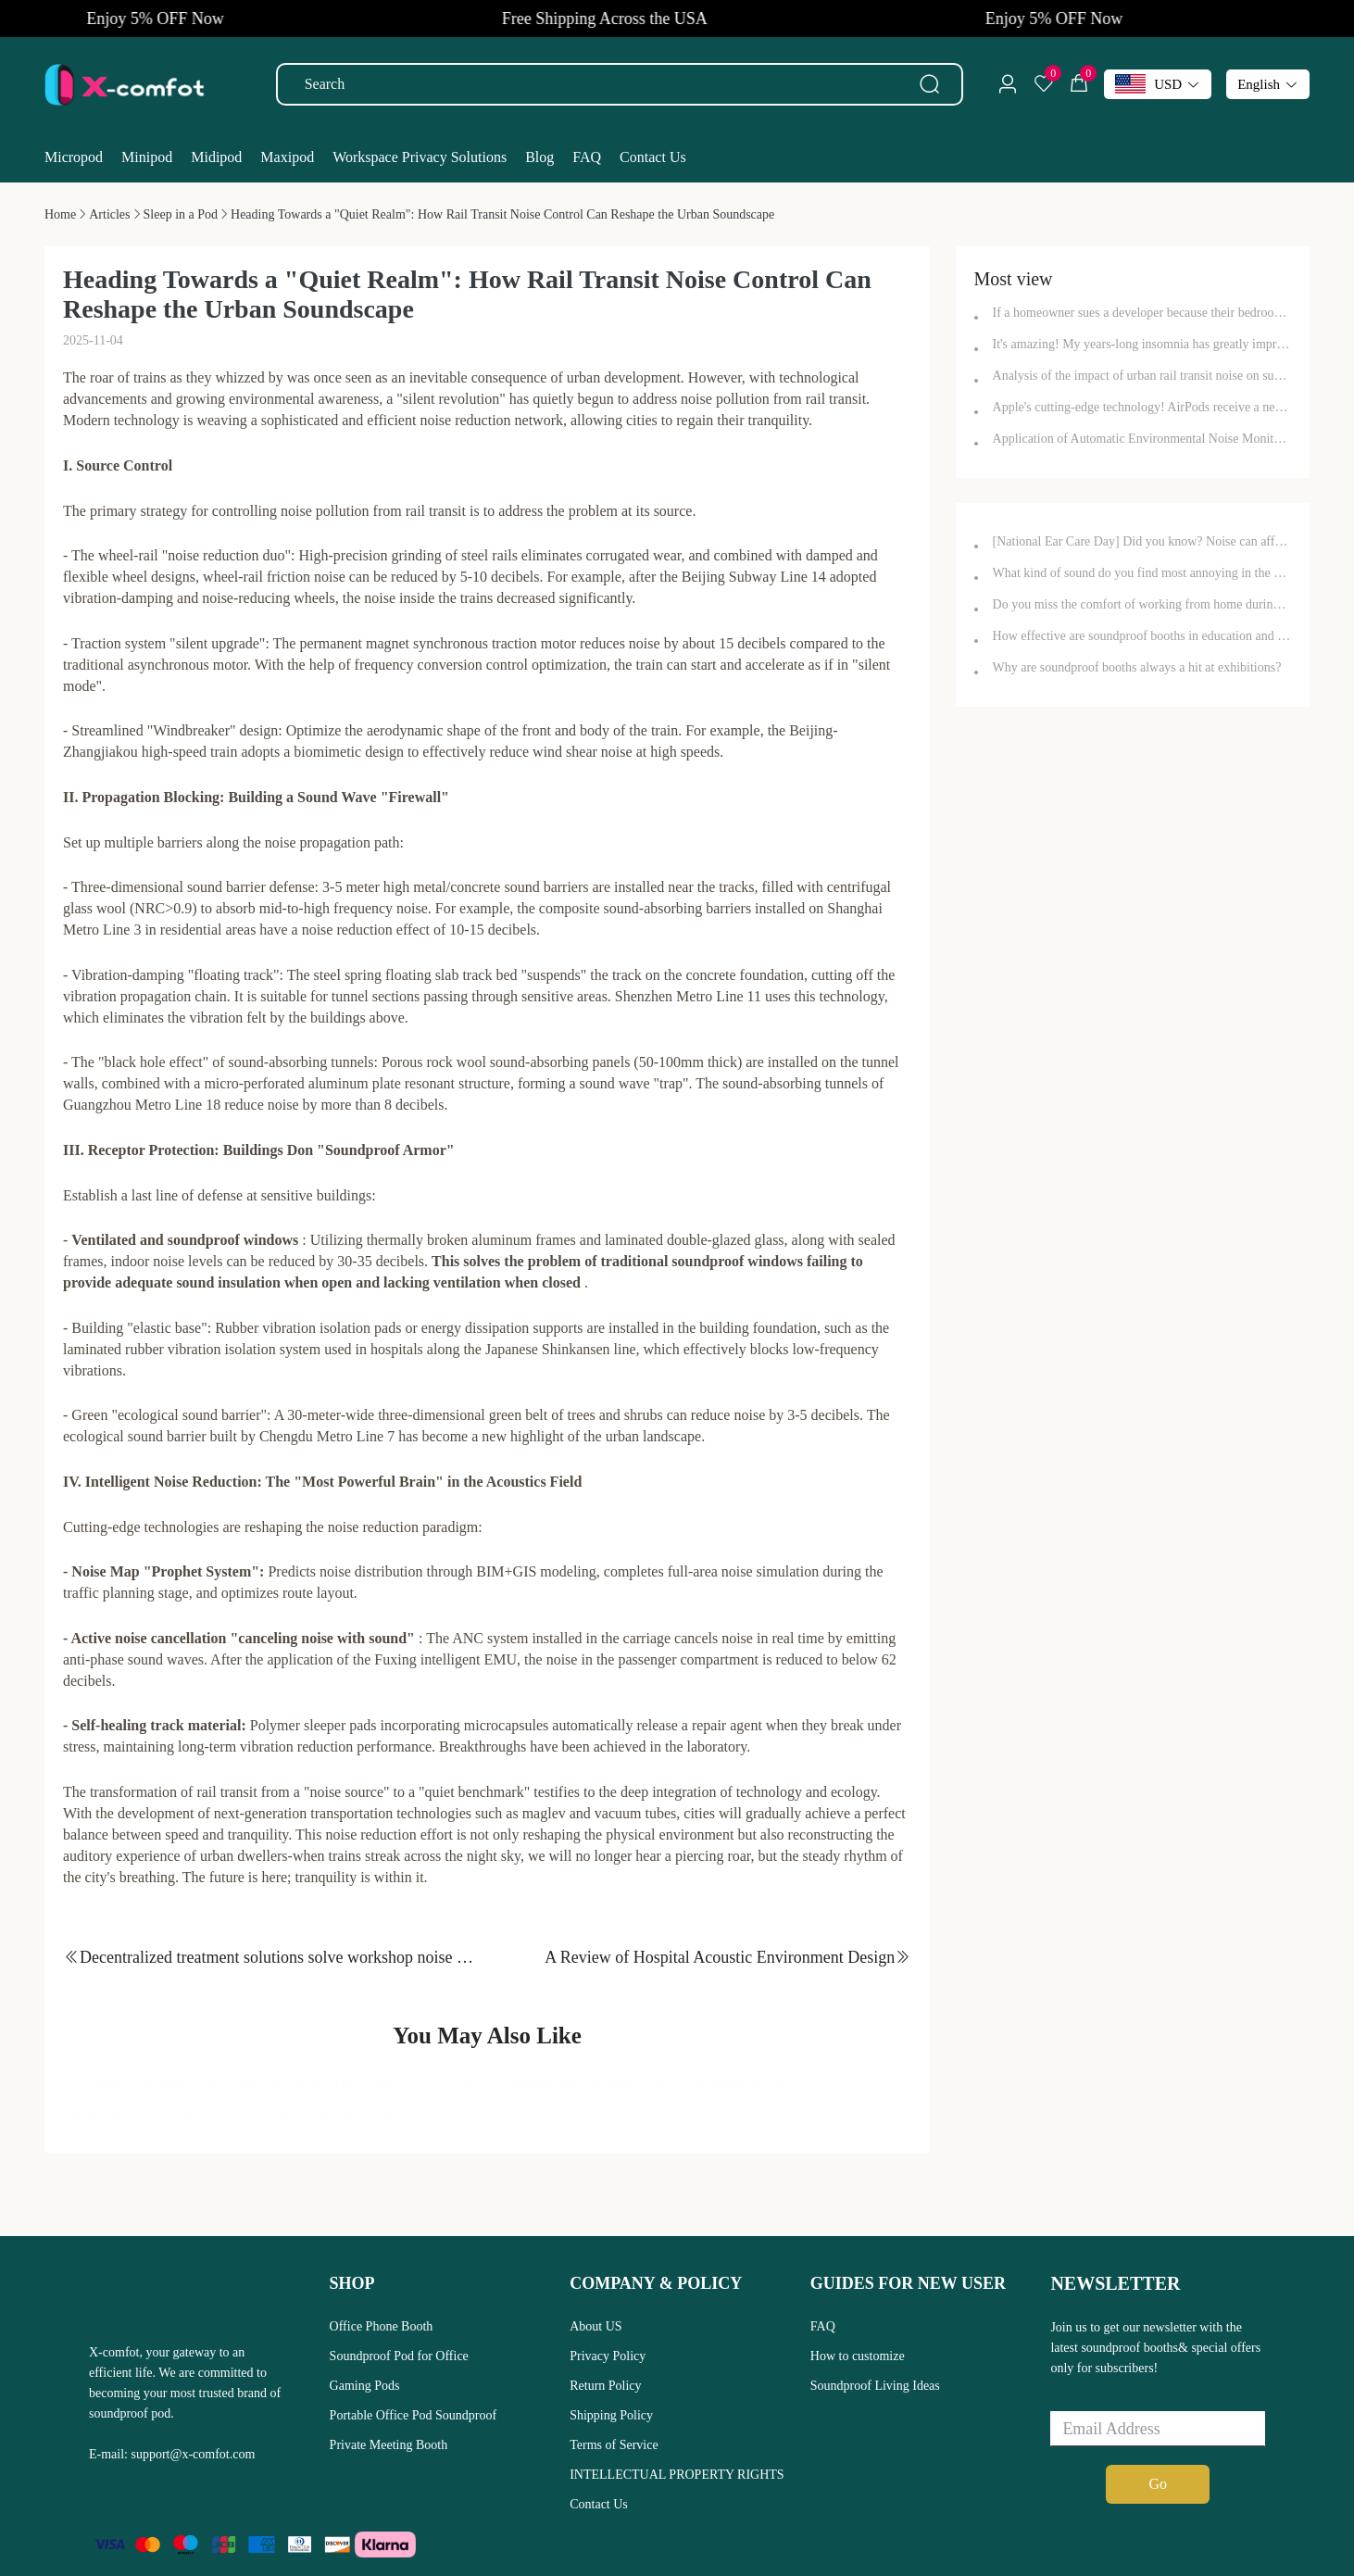  I want to click on Soundproof Pod for Office, so click(399, 2356).